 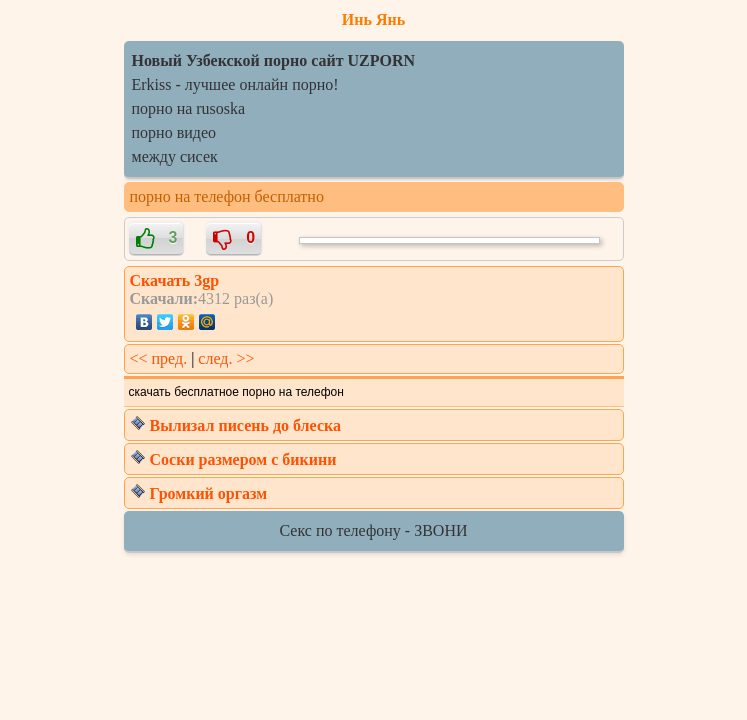 I want to click on след. >>, so click(x=226, y=358).